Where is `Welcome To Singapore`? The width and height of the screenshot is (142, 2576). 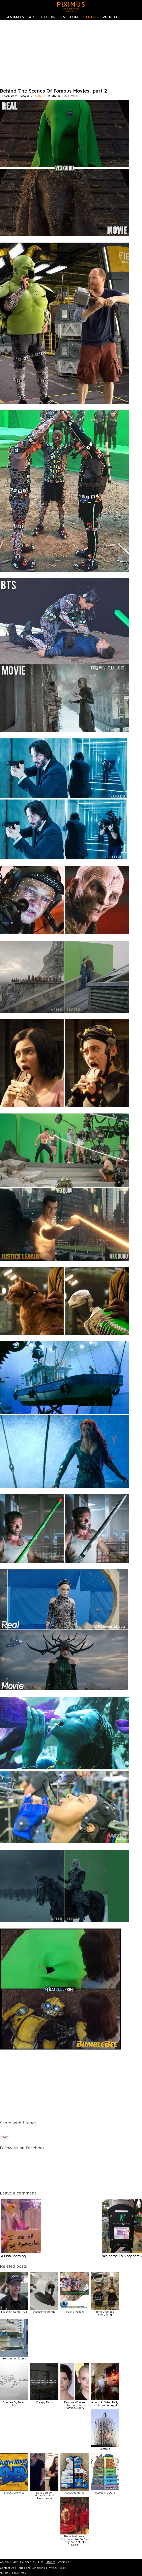 Welcome To Singapore is located at coordinates (121, 2256).